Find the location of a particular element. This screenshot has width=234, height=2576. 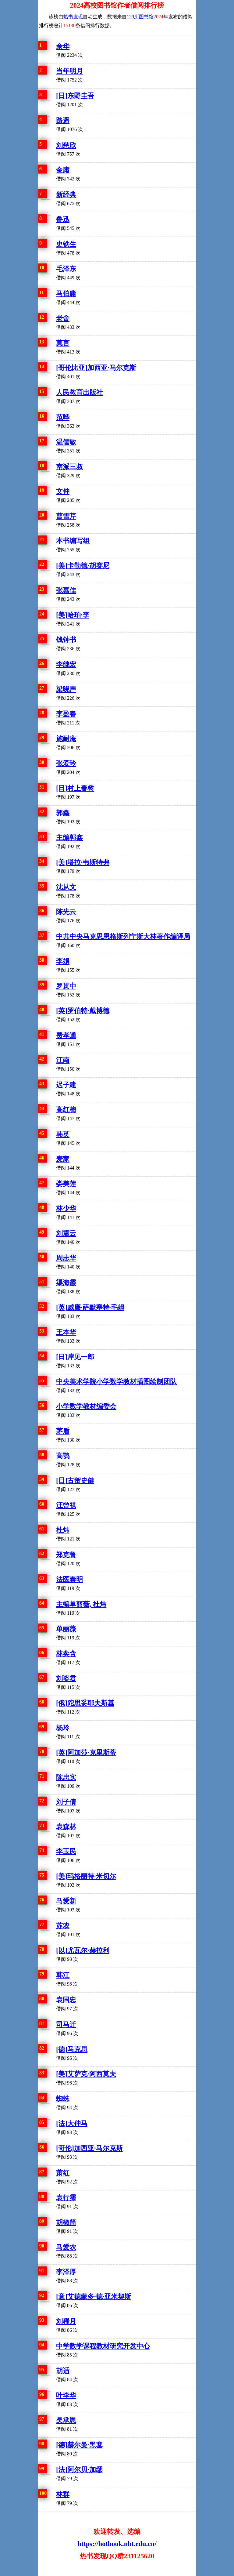

李玉民 is located at coordinates (66, 1851).